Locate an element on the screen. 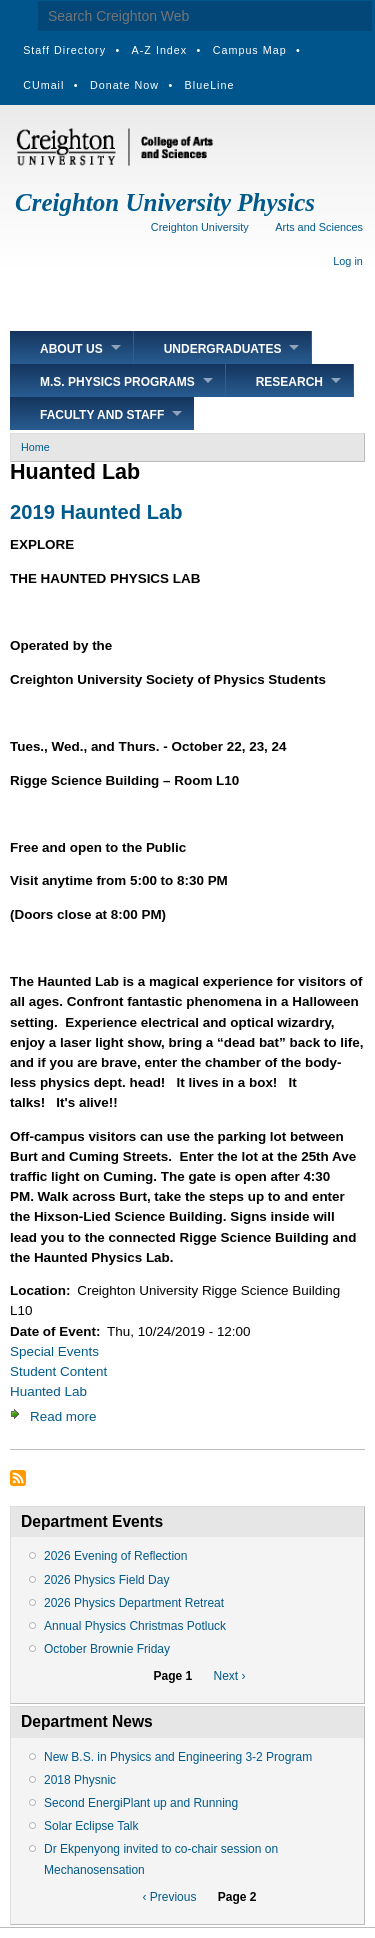 The height and width of the screenshot is (1938, 375). Solar Eclipse Talk is located at coordinates (91, 1826).